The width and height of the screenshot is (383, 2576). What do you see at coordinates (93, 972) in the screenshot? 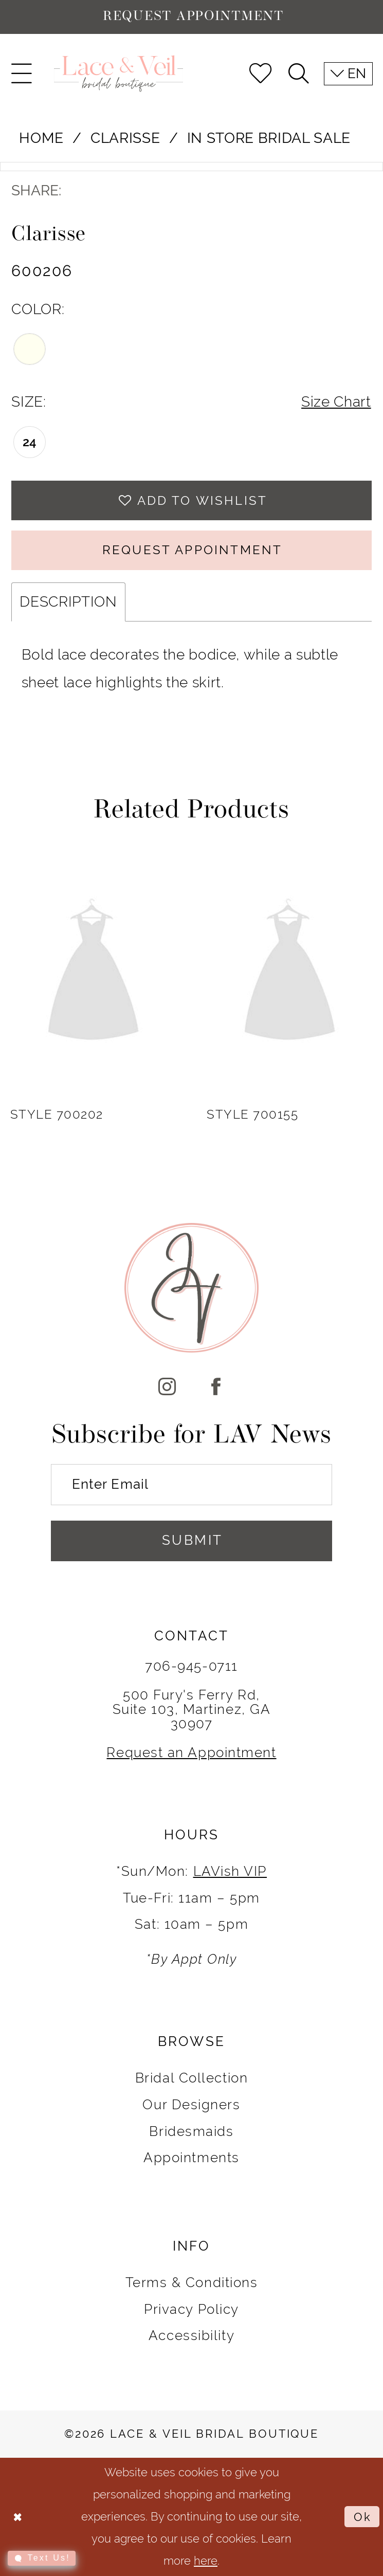
I see `[presentation]` at bounding box center [93, 972].